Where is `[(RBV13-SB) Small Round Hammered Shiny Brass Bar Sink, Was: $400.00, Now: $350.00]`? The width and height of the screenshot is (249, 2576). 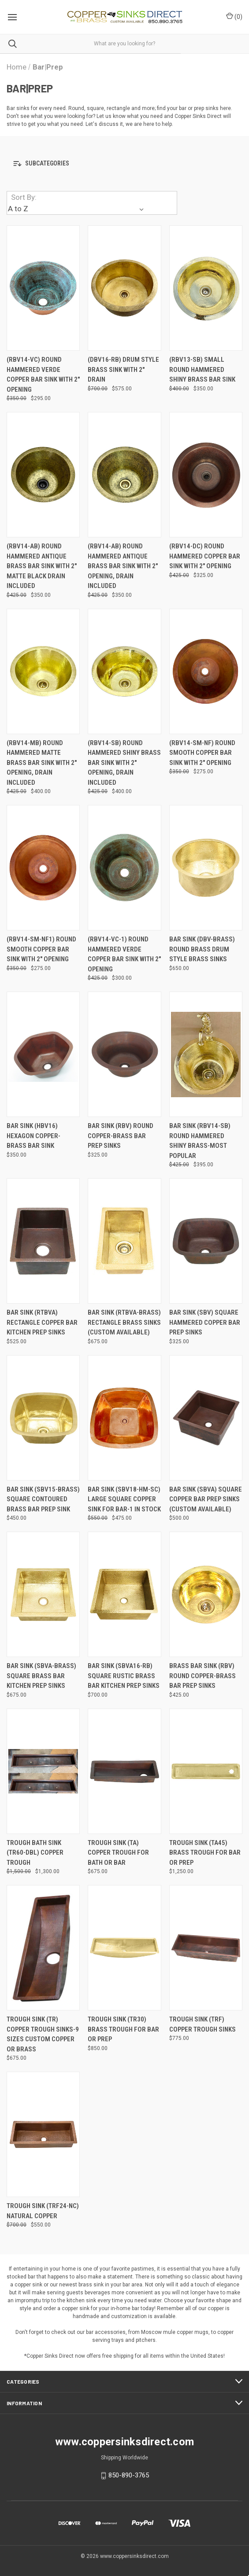
[(RBV13-SB) Small Round Hammered Shiny Brass Bar Sink, Was: $400.00, Now: $350.00] is located at coordinates (206, 288).